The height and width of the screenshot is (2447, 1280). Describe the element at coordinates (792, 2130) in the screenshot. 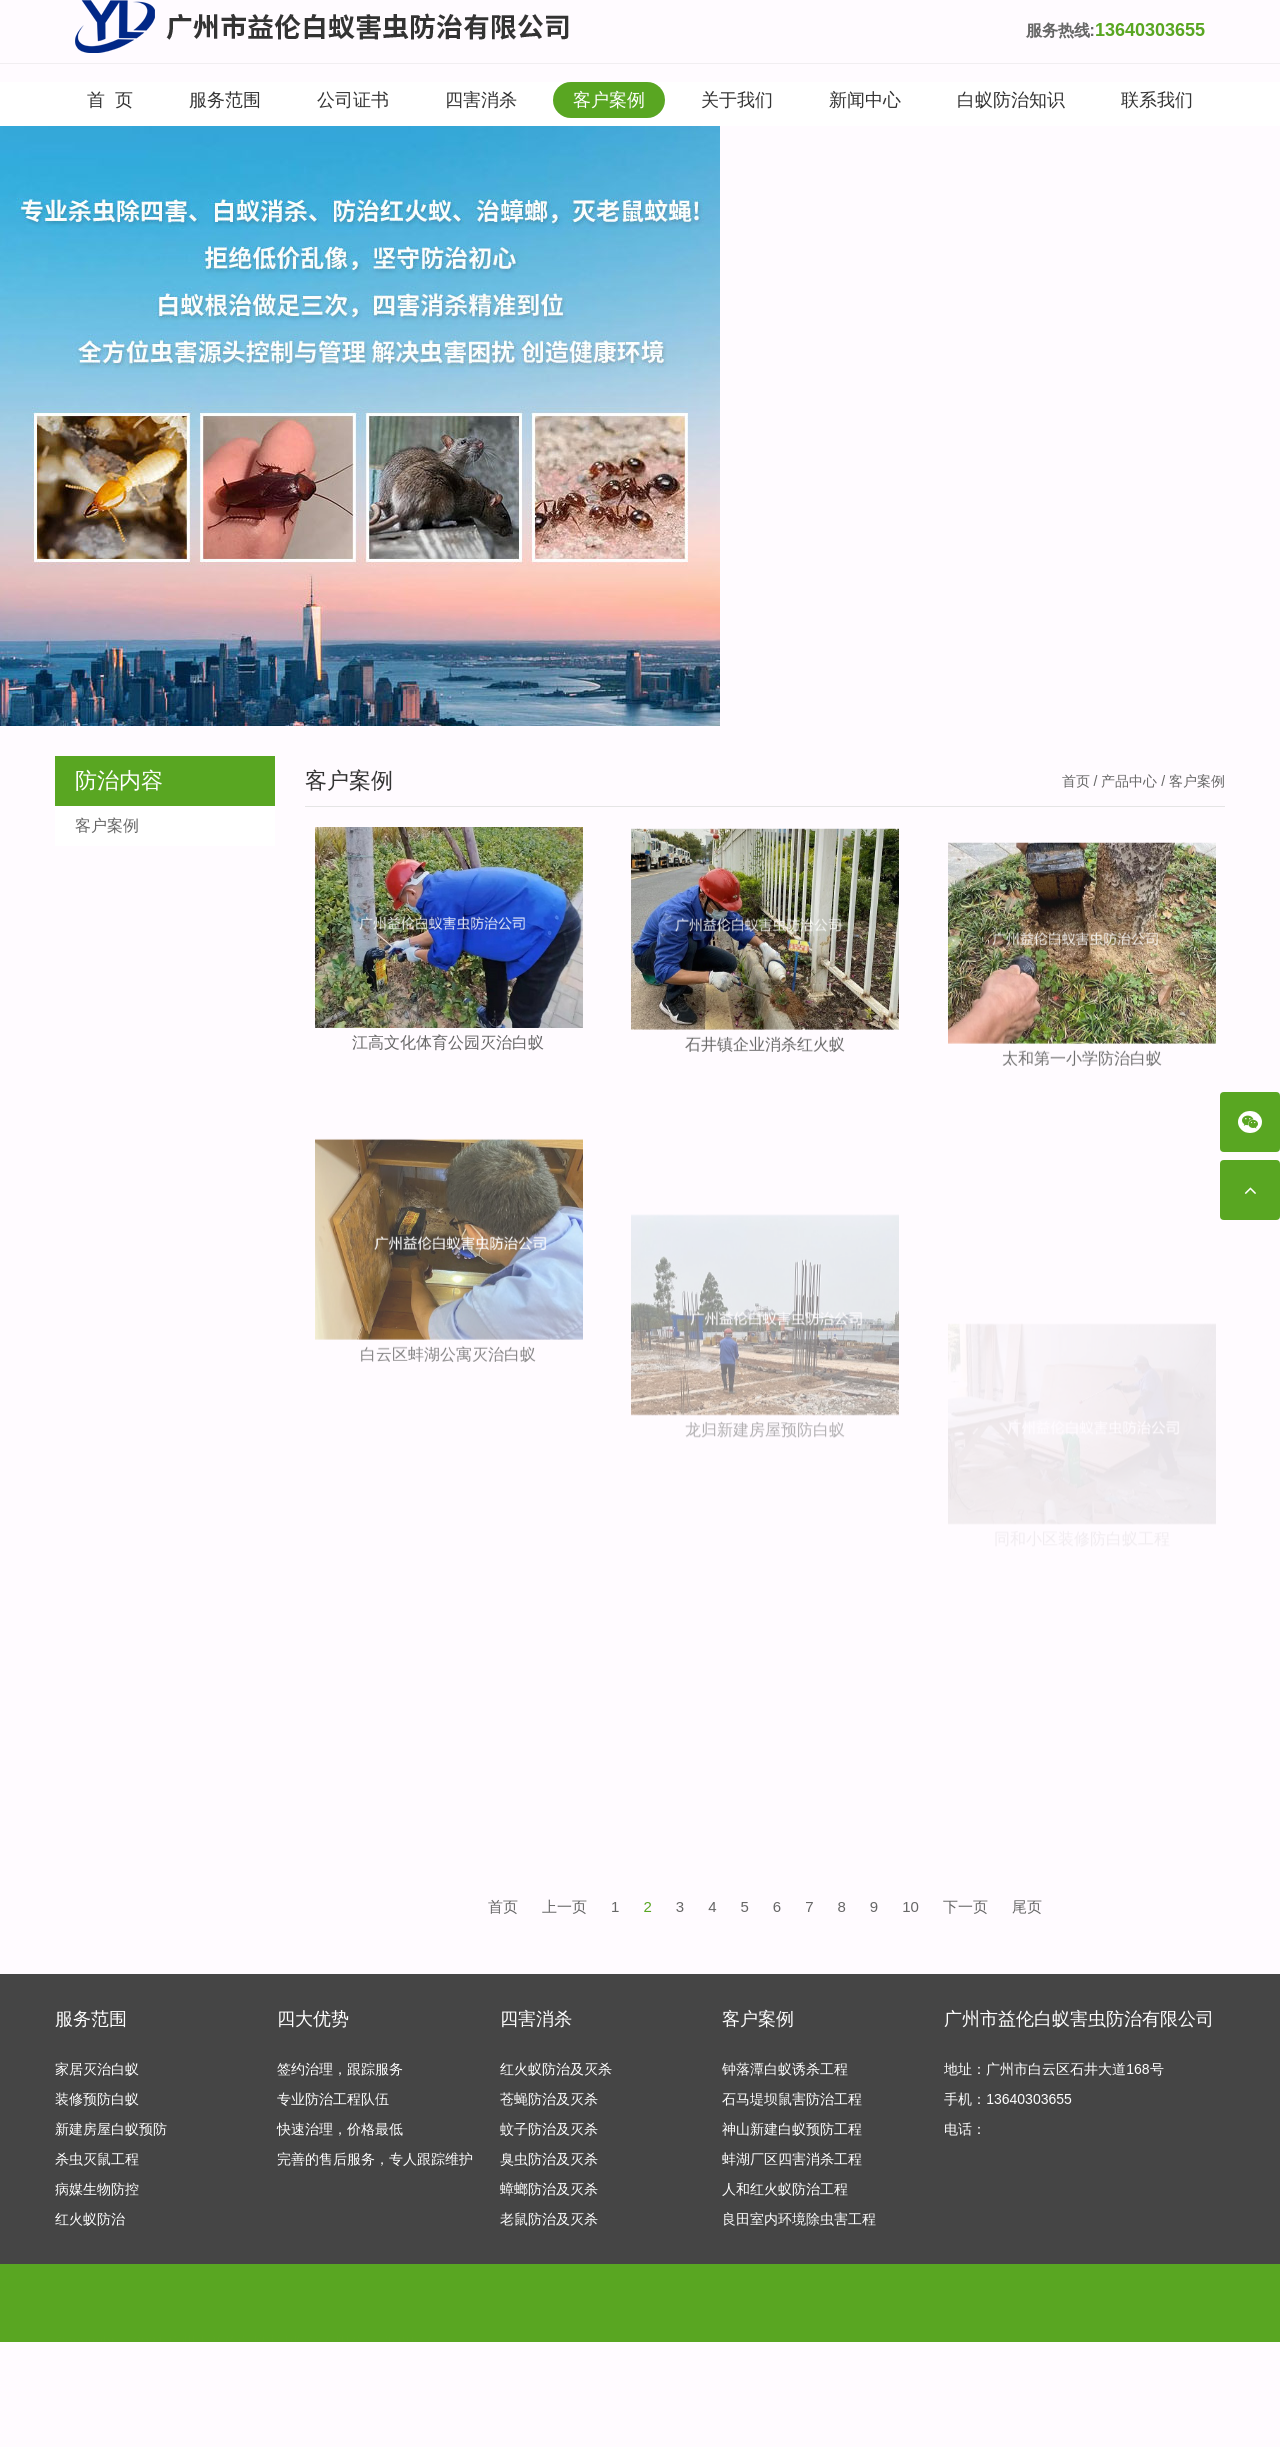

I see `神山新建白蚁预防工程` at that location.